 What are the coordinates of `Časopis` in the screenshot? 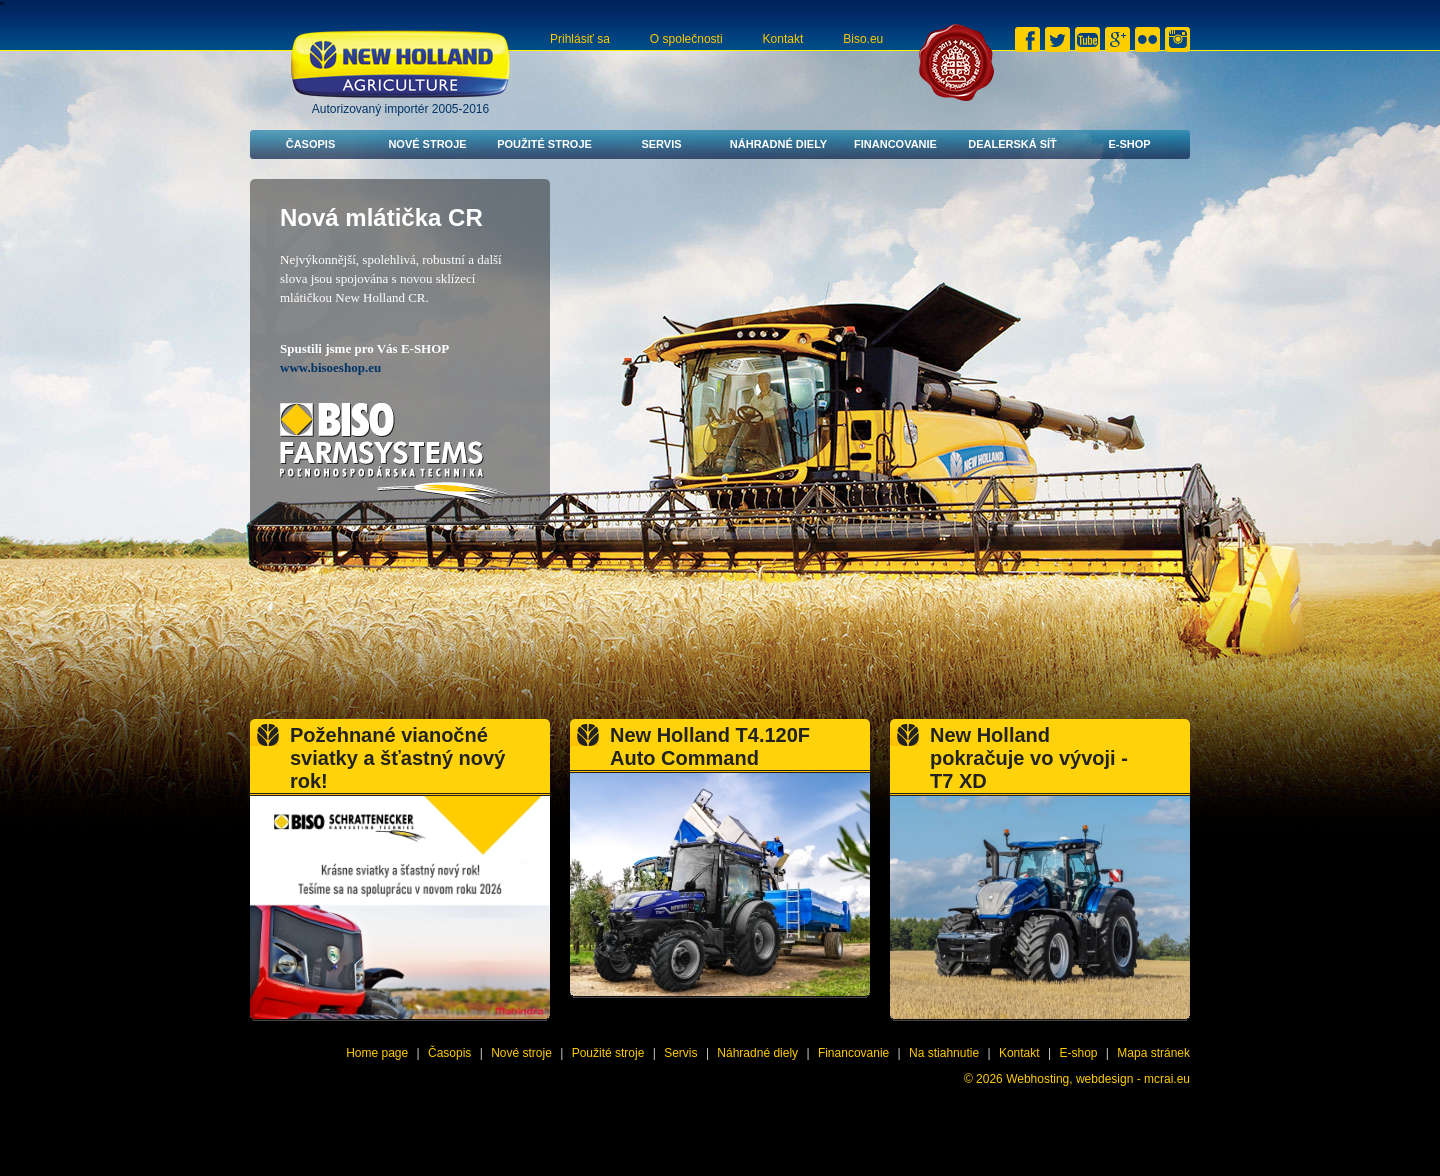 It's located at (311, 144).